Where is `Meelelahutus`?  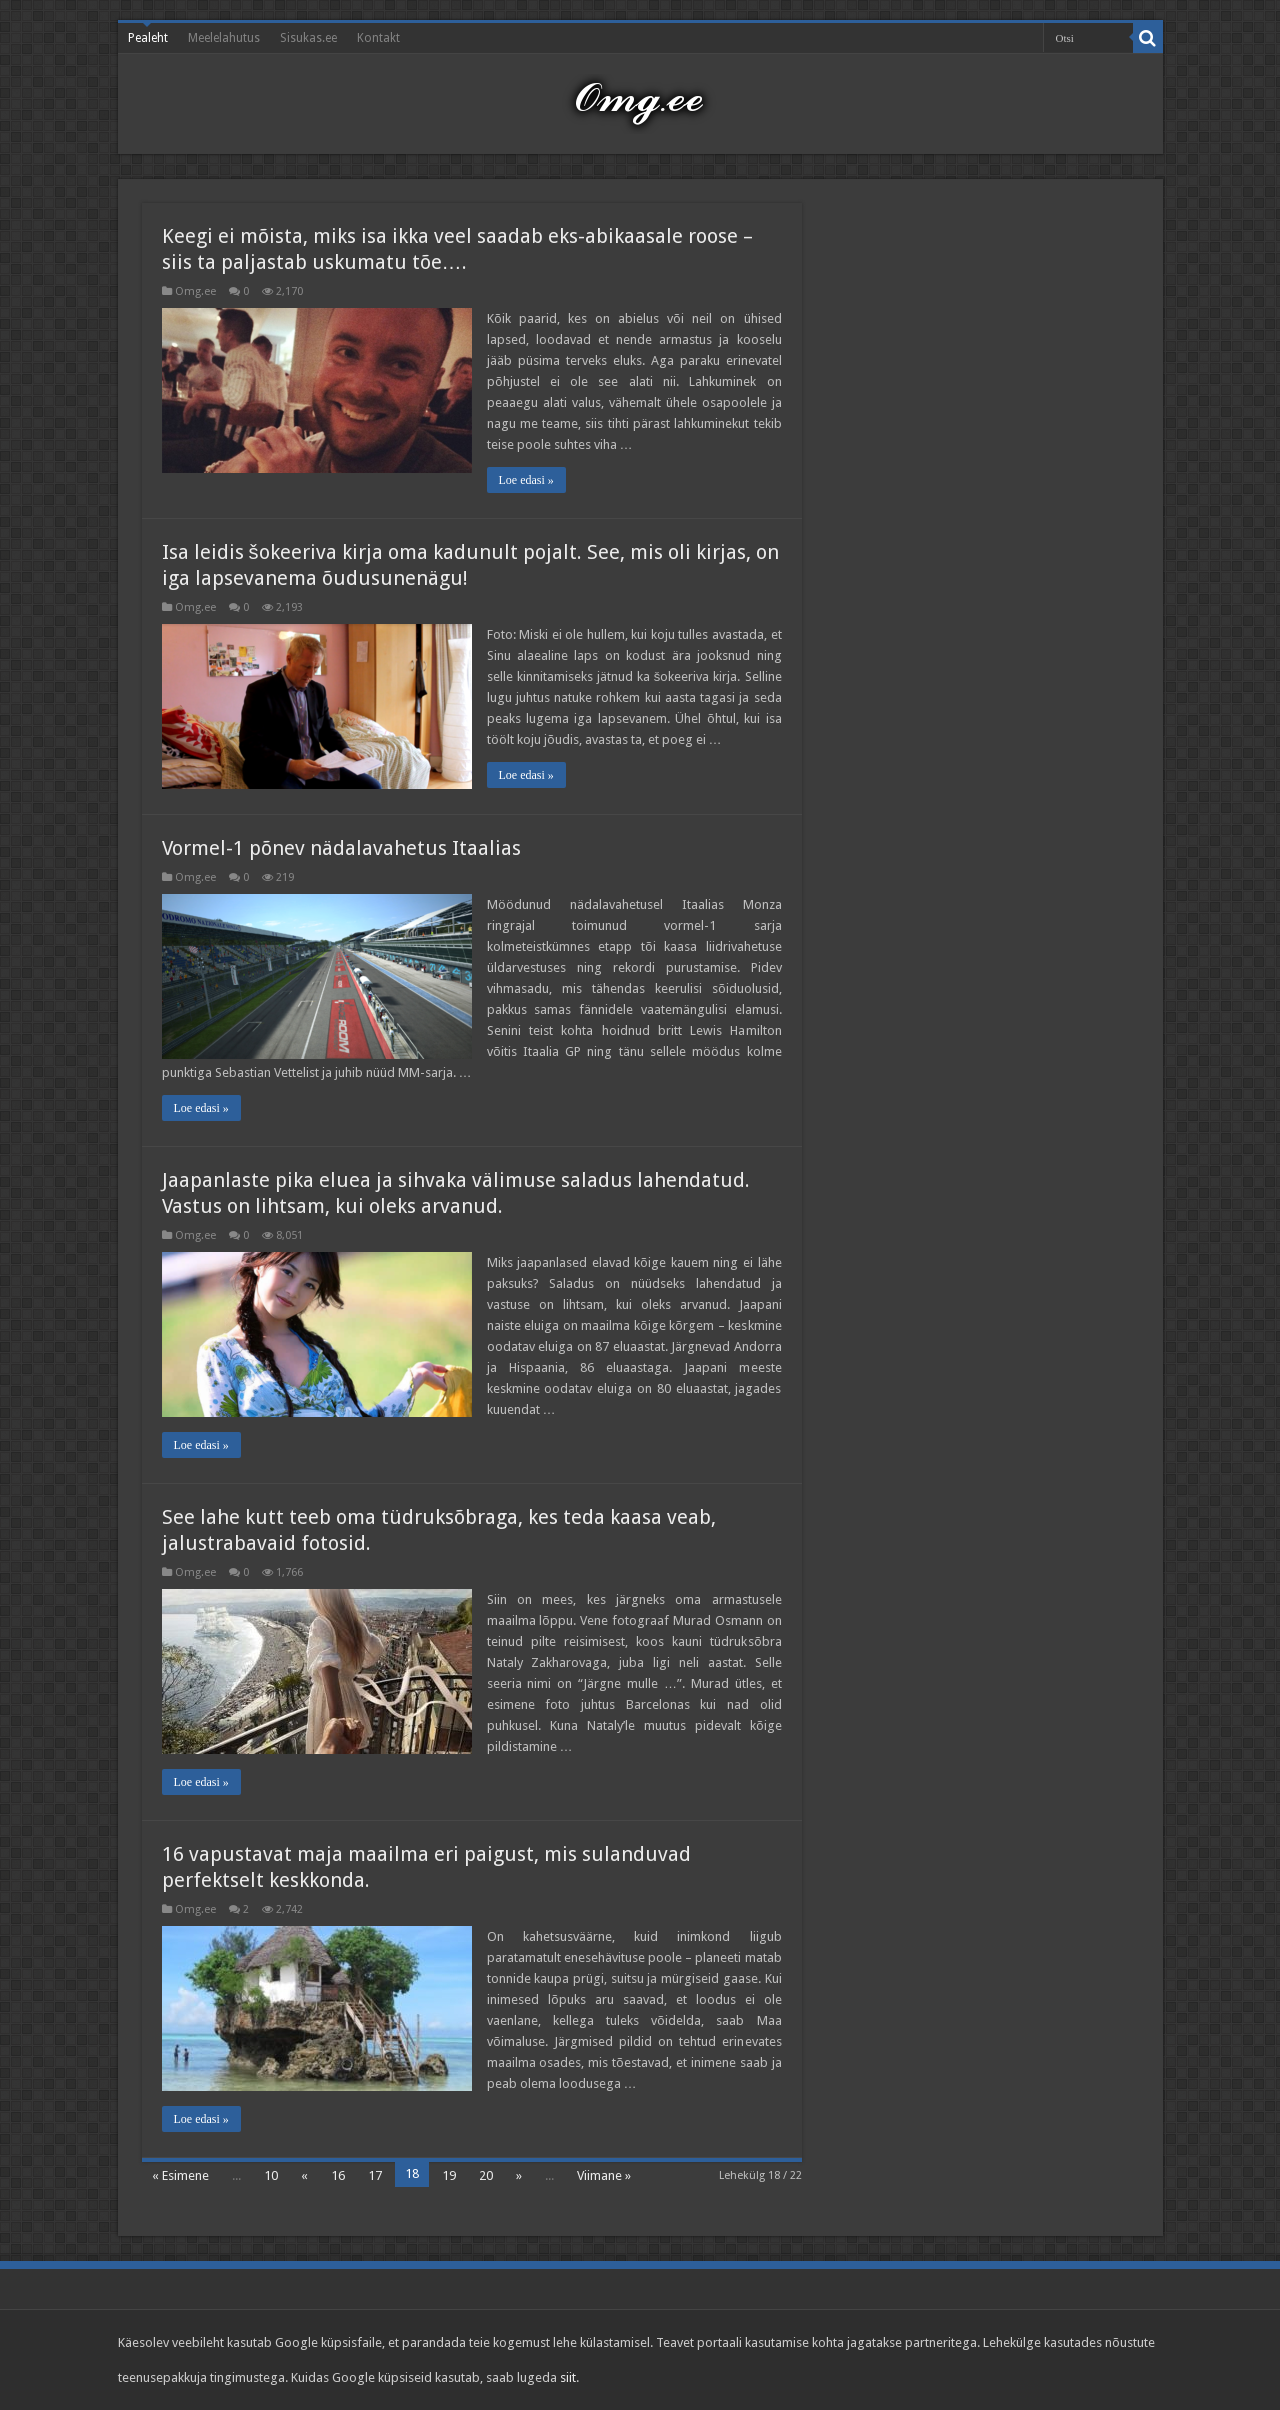
Meelelahutus is located at coordinates (224, 38).